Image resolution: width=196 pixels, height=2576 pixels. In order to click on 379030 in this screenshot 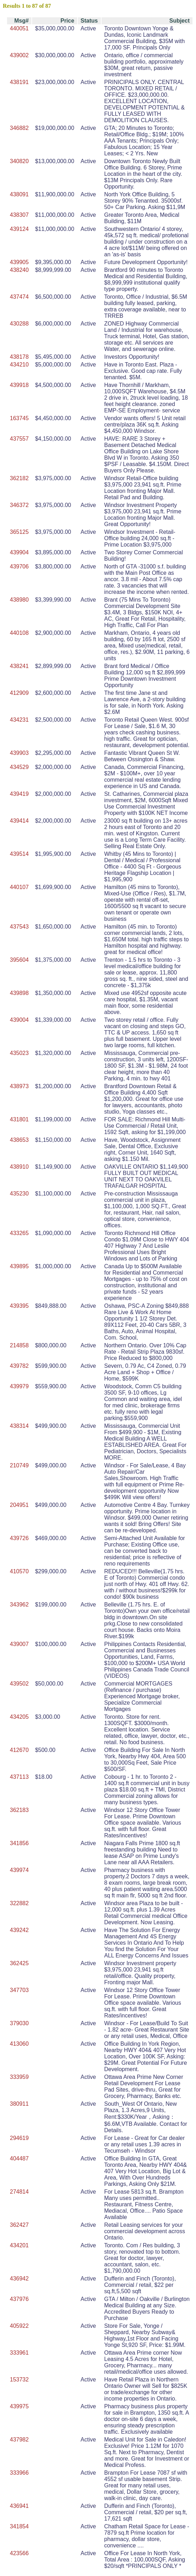, I will do `click(19, 2023)`.